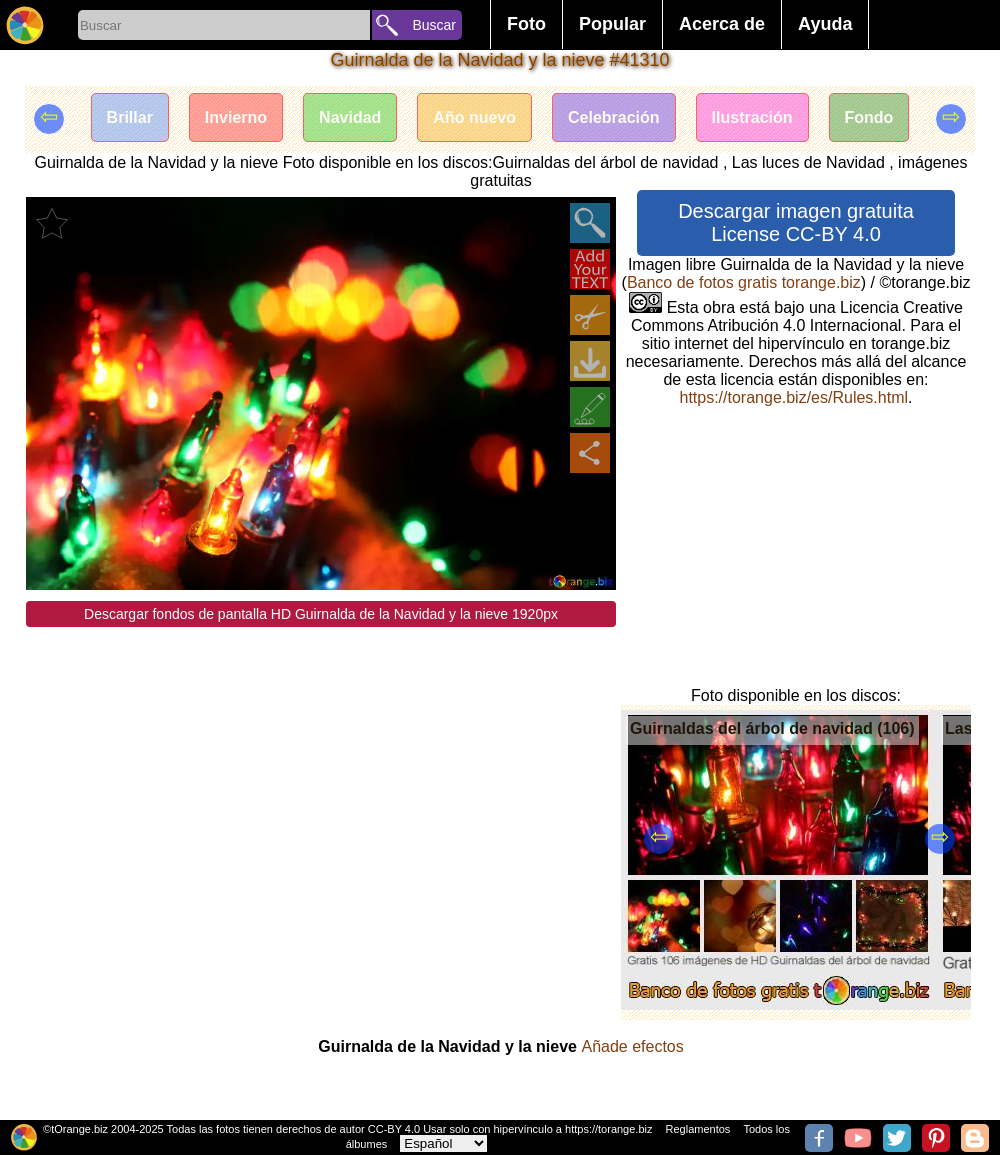 This screenshot has width=1000, height=1155. What do you see at coordinates (350, 117) in the screenshot?
I see `Navidad` at bounding box center [350, 117].